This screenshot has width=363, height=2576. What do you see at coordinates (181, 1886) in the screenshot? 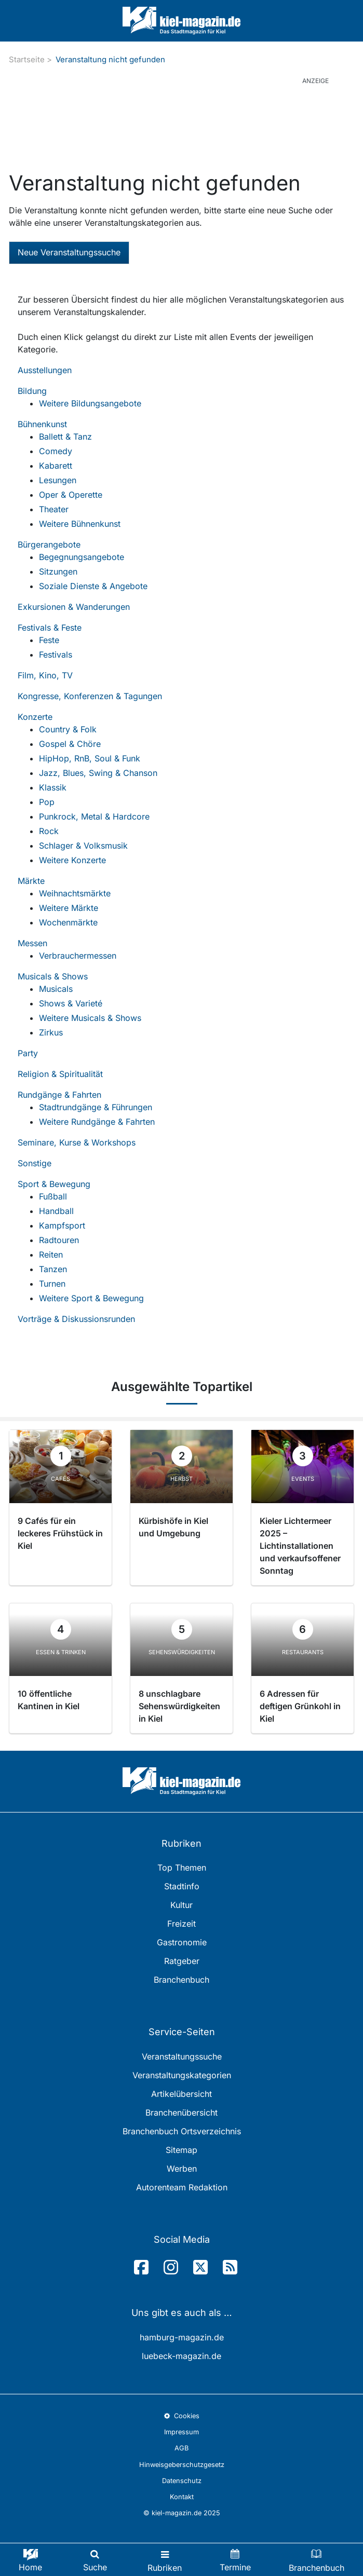
I see `Stadtinfo` at bounding box center [181, 1886].